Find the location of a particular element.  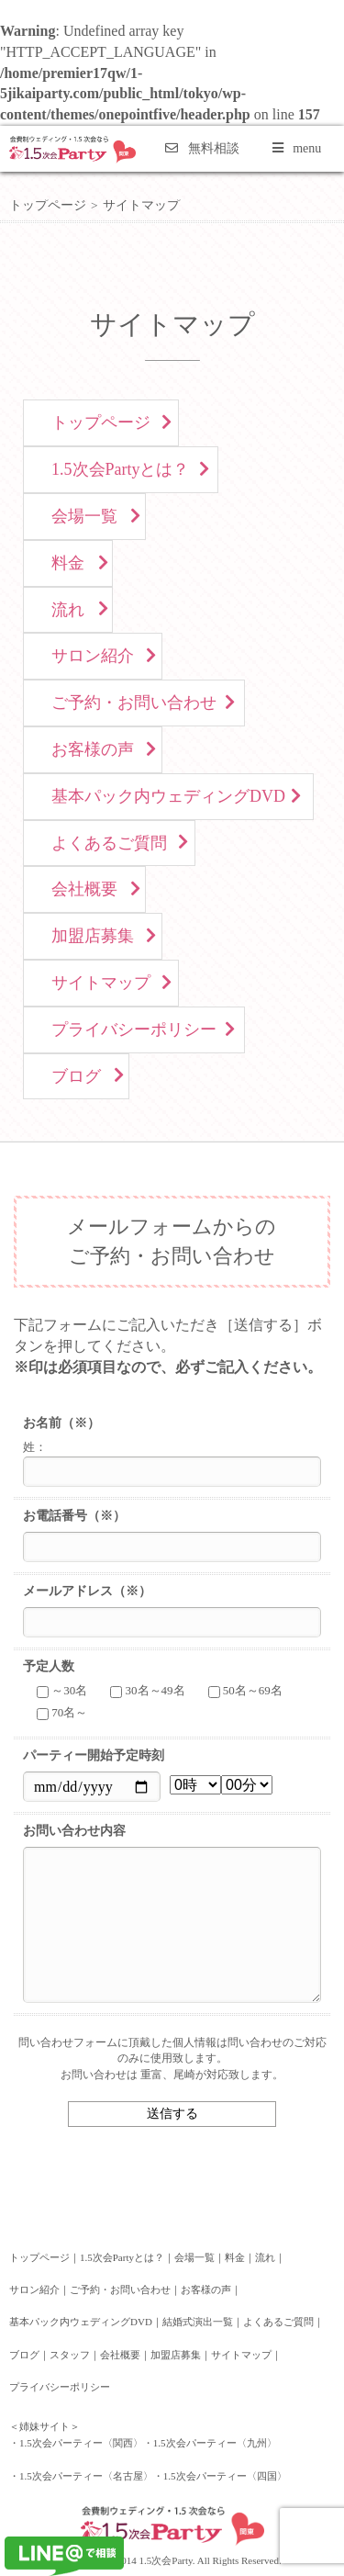

スタッフ is located at coordinates (70, 2354).